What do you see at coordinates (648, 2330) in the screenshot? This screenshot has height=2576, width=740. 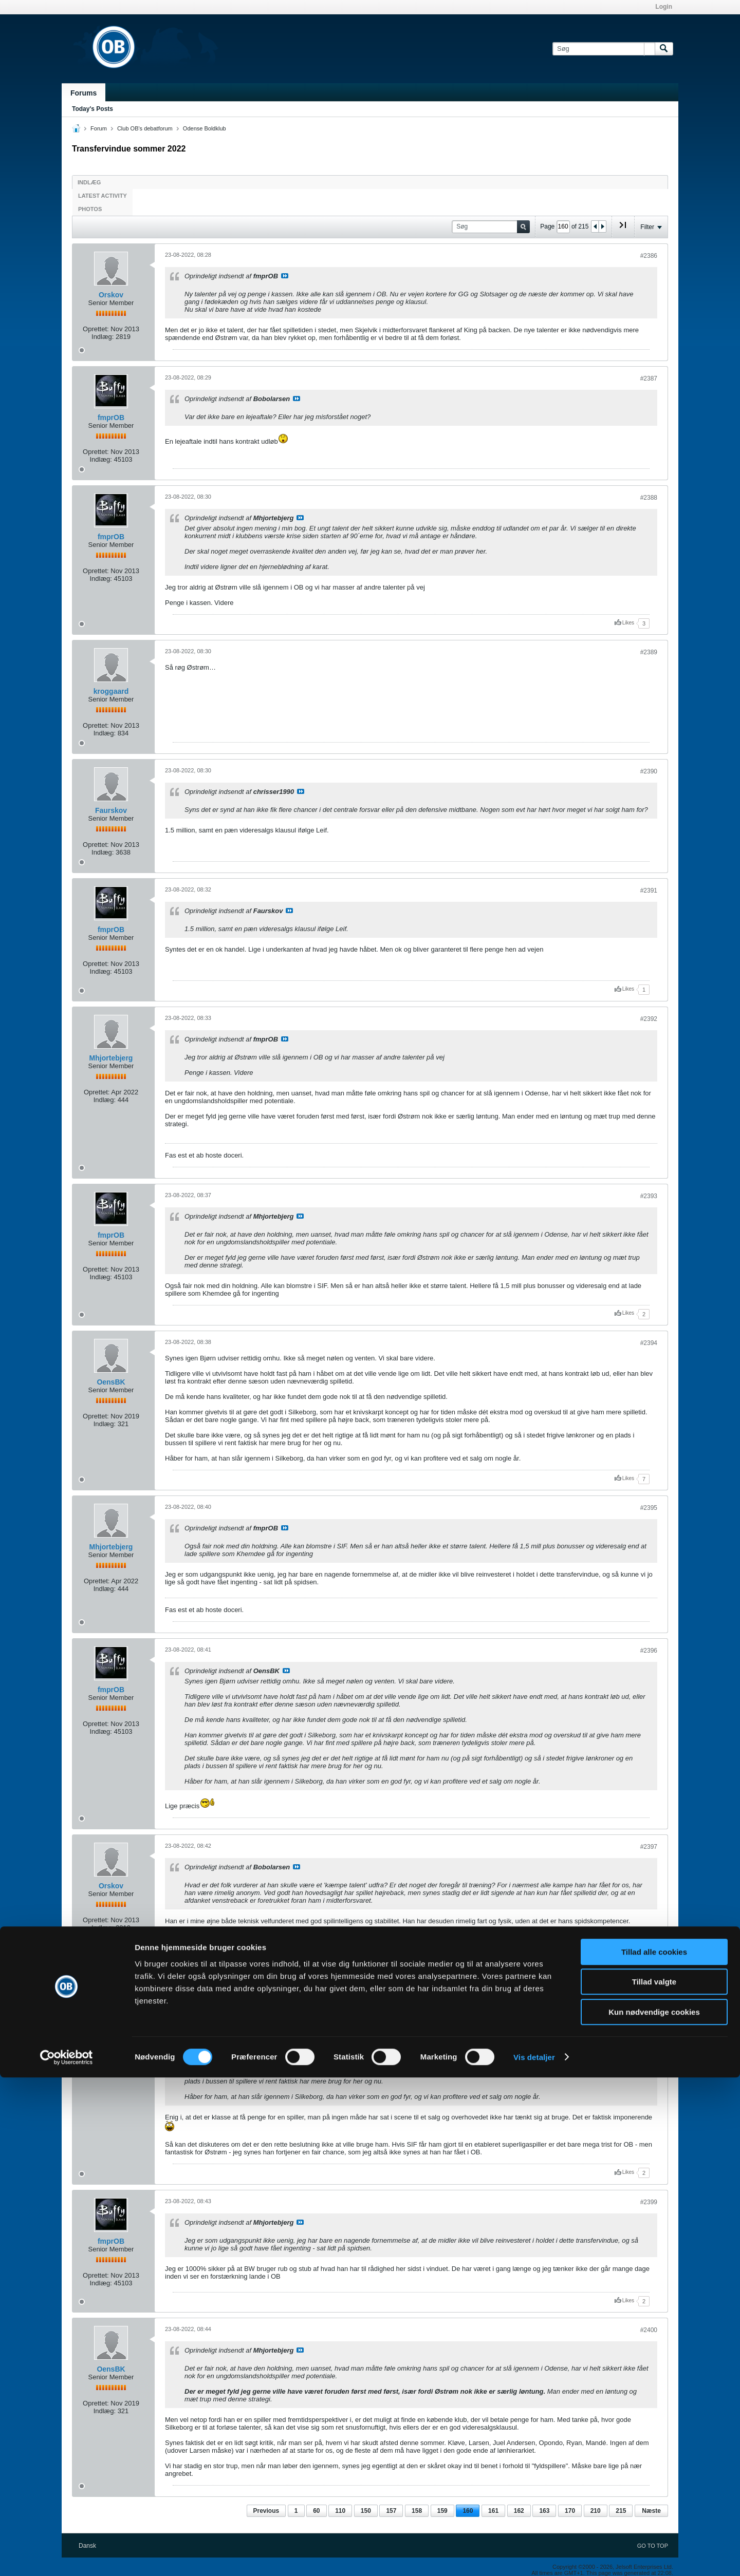 I see `#2400` at bounding box center [648, 2330].